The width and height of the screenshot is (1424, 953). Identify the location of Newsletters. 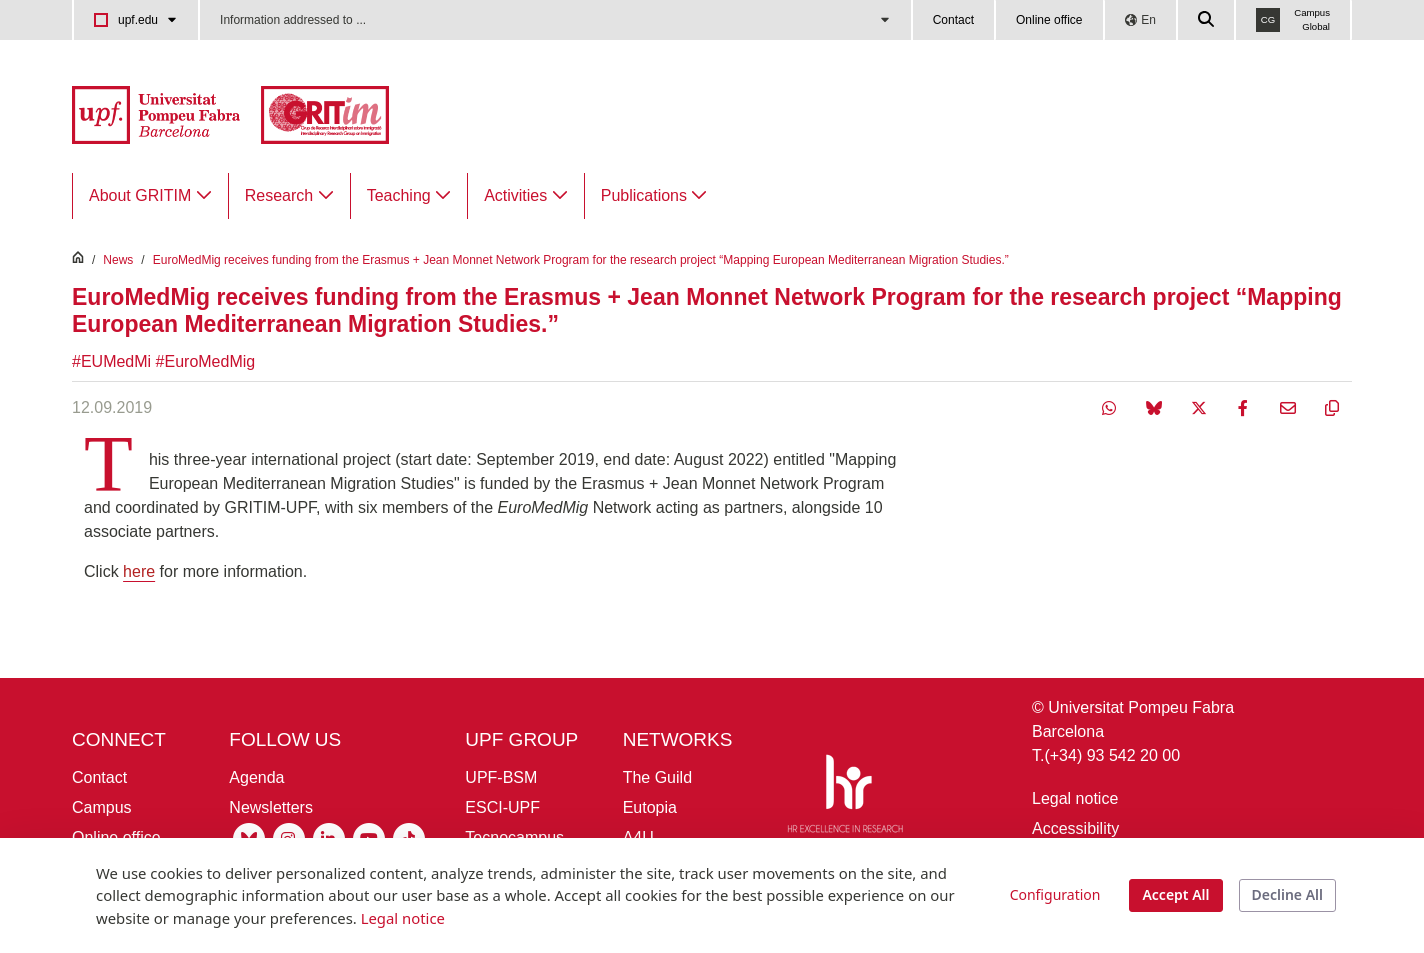
(271, 807).